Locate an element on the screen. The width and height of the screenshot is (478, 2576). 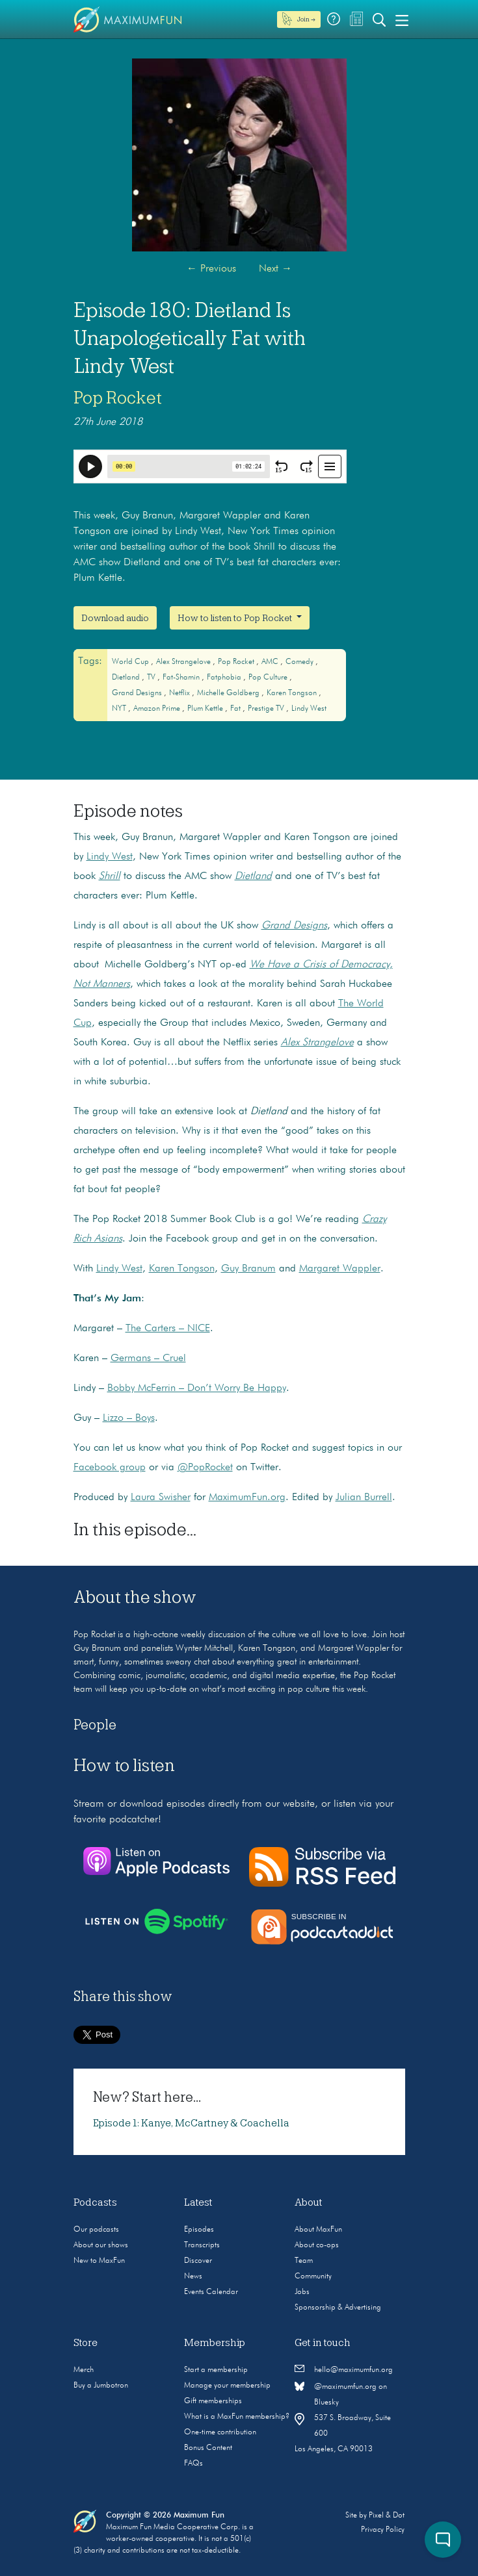
Plum Kettle is located at coordinates (206, 709).